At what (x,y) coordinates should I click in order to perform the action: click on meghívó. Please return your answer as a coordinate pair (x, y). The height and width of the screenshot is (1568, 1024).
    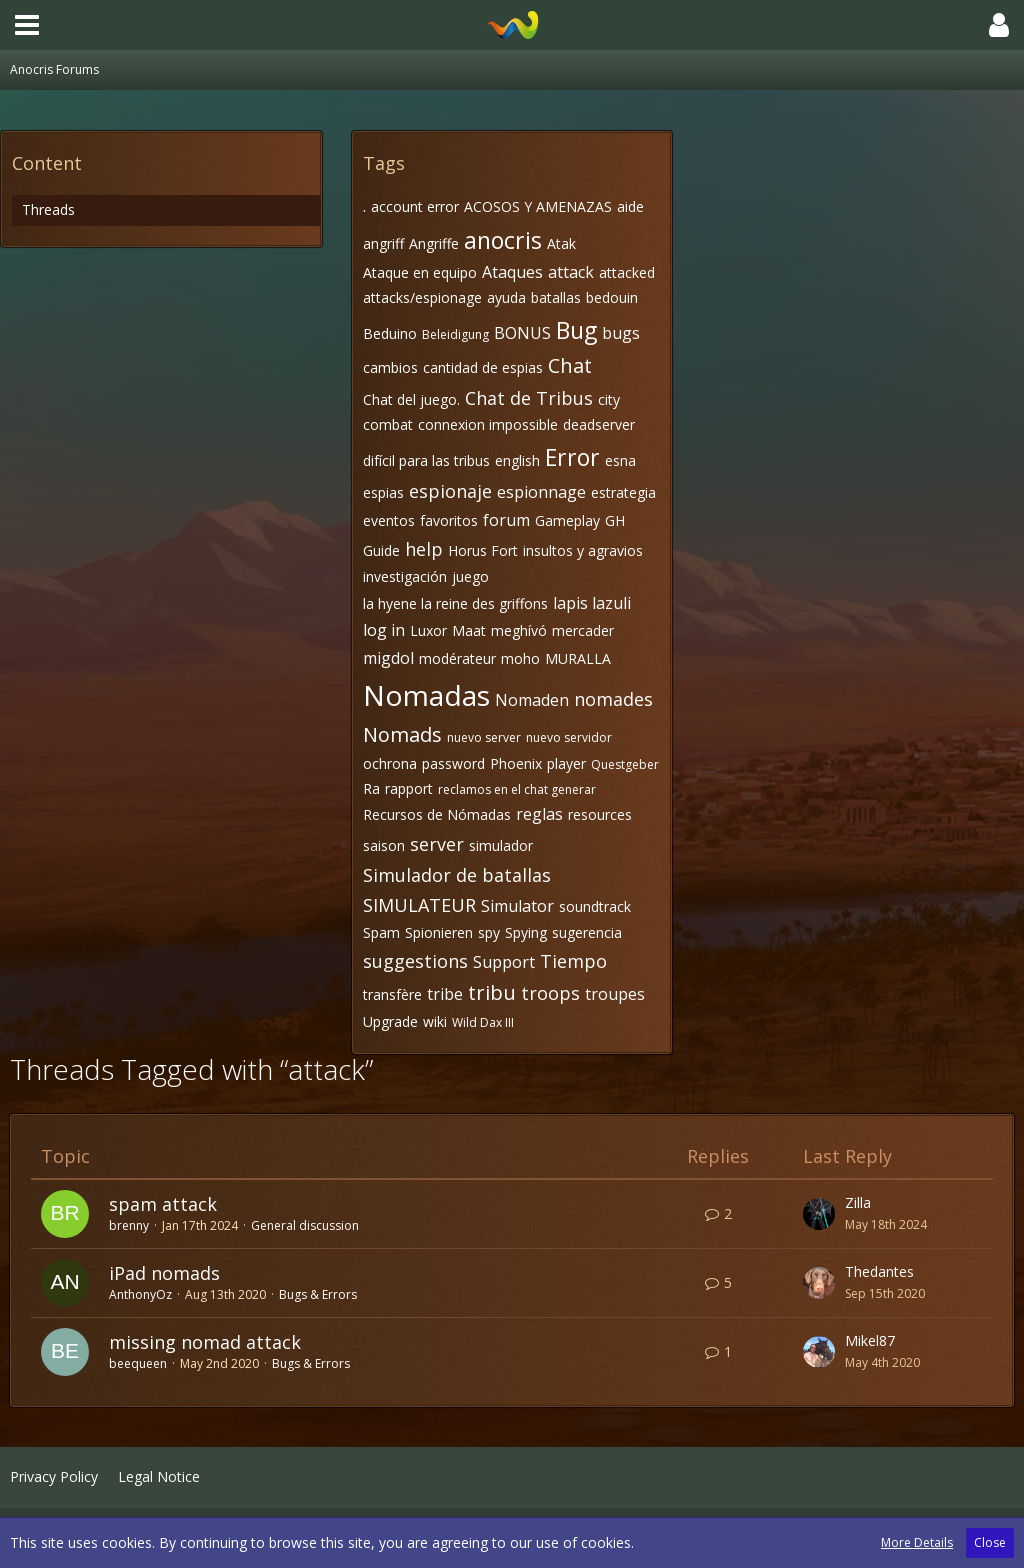
    Looking at the image, I should click on (519, 630).